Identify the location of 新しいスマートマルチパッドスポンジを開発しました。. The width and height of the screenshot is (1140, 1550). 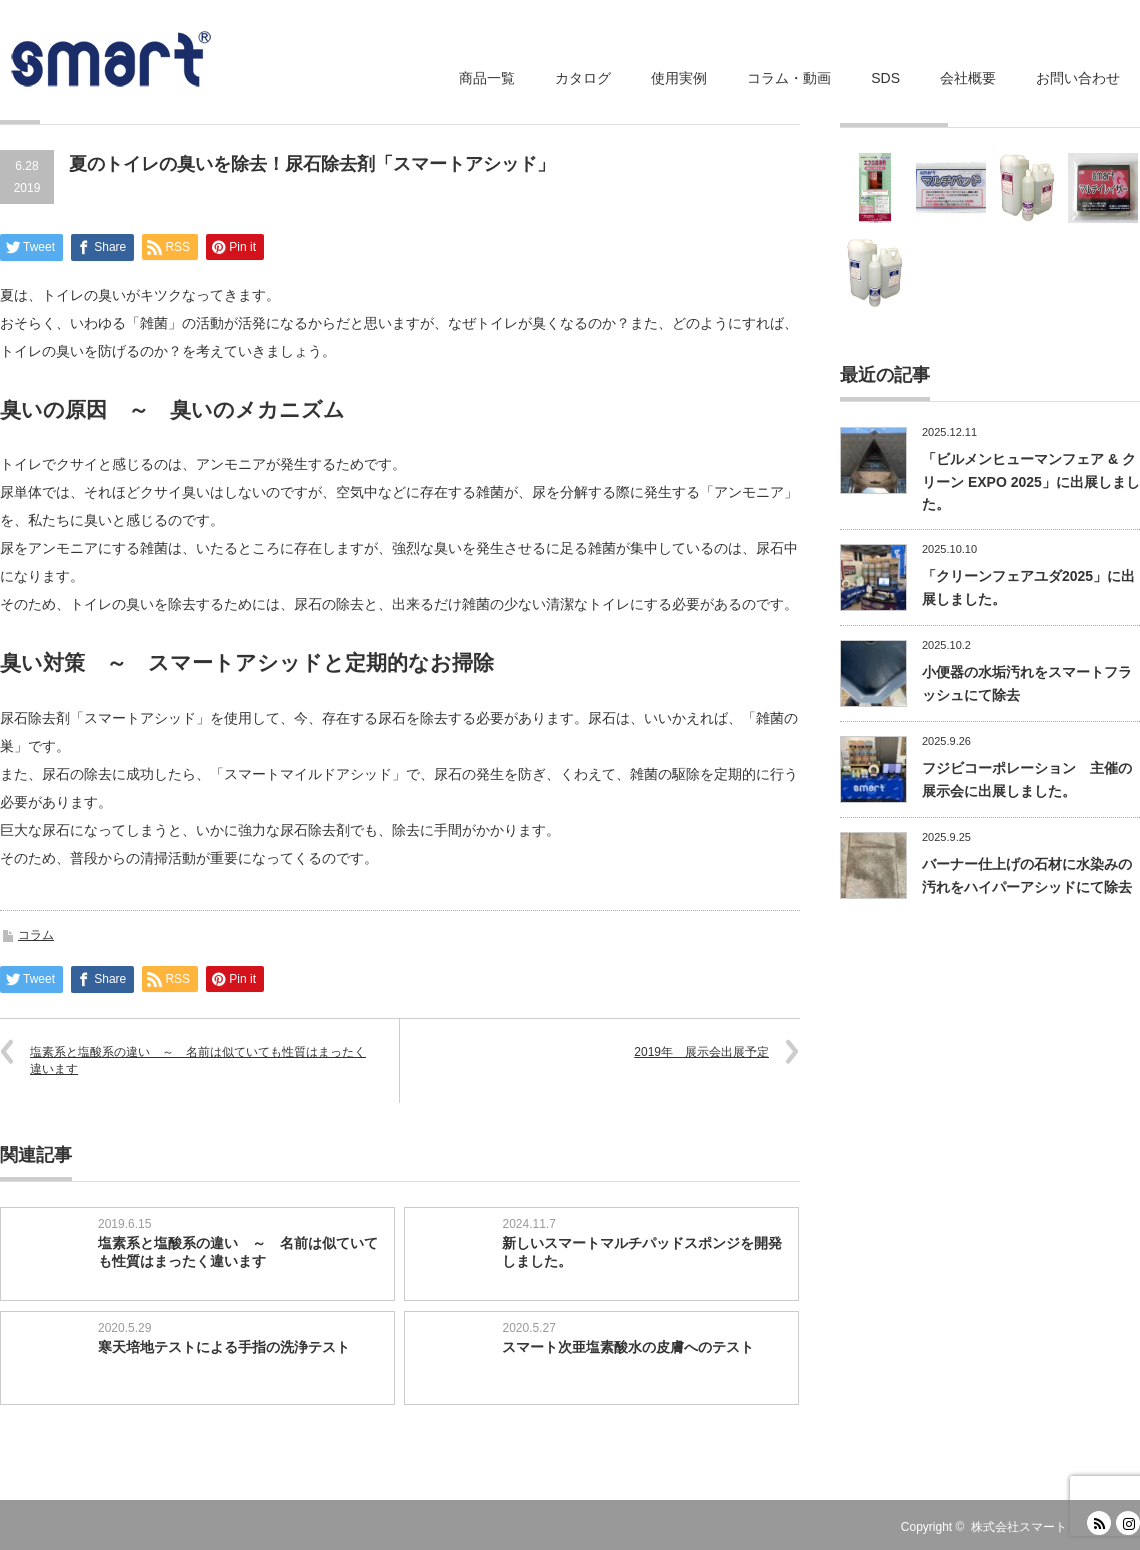
(642, 1252).